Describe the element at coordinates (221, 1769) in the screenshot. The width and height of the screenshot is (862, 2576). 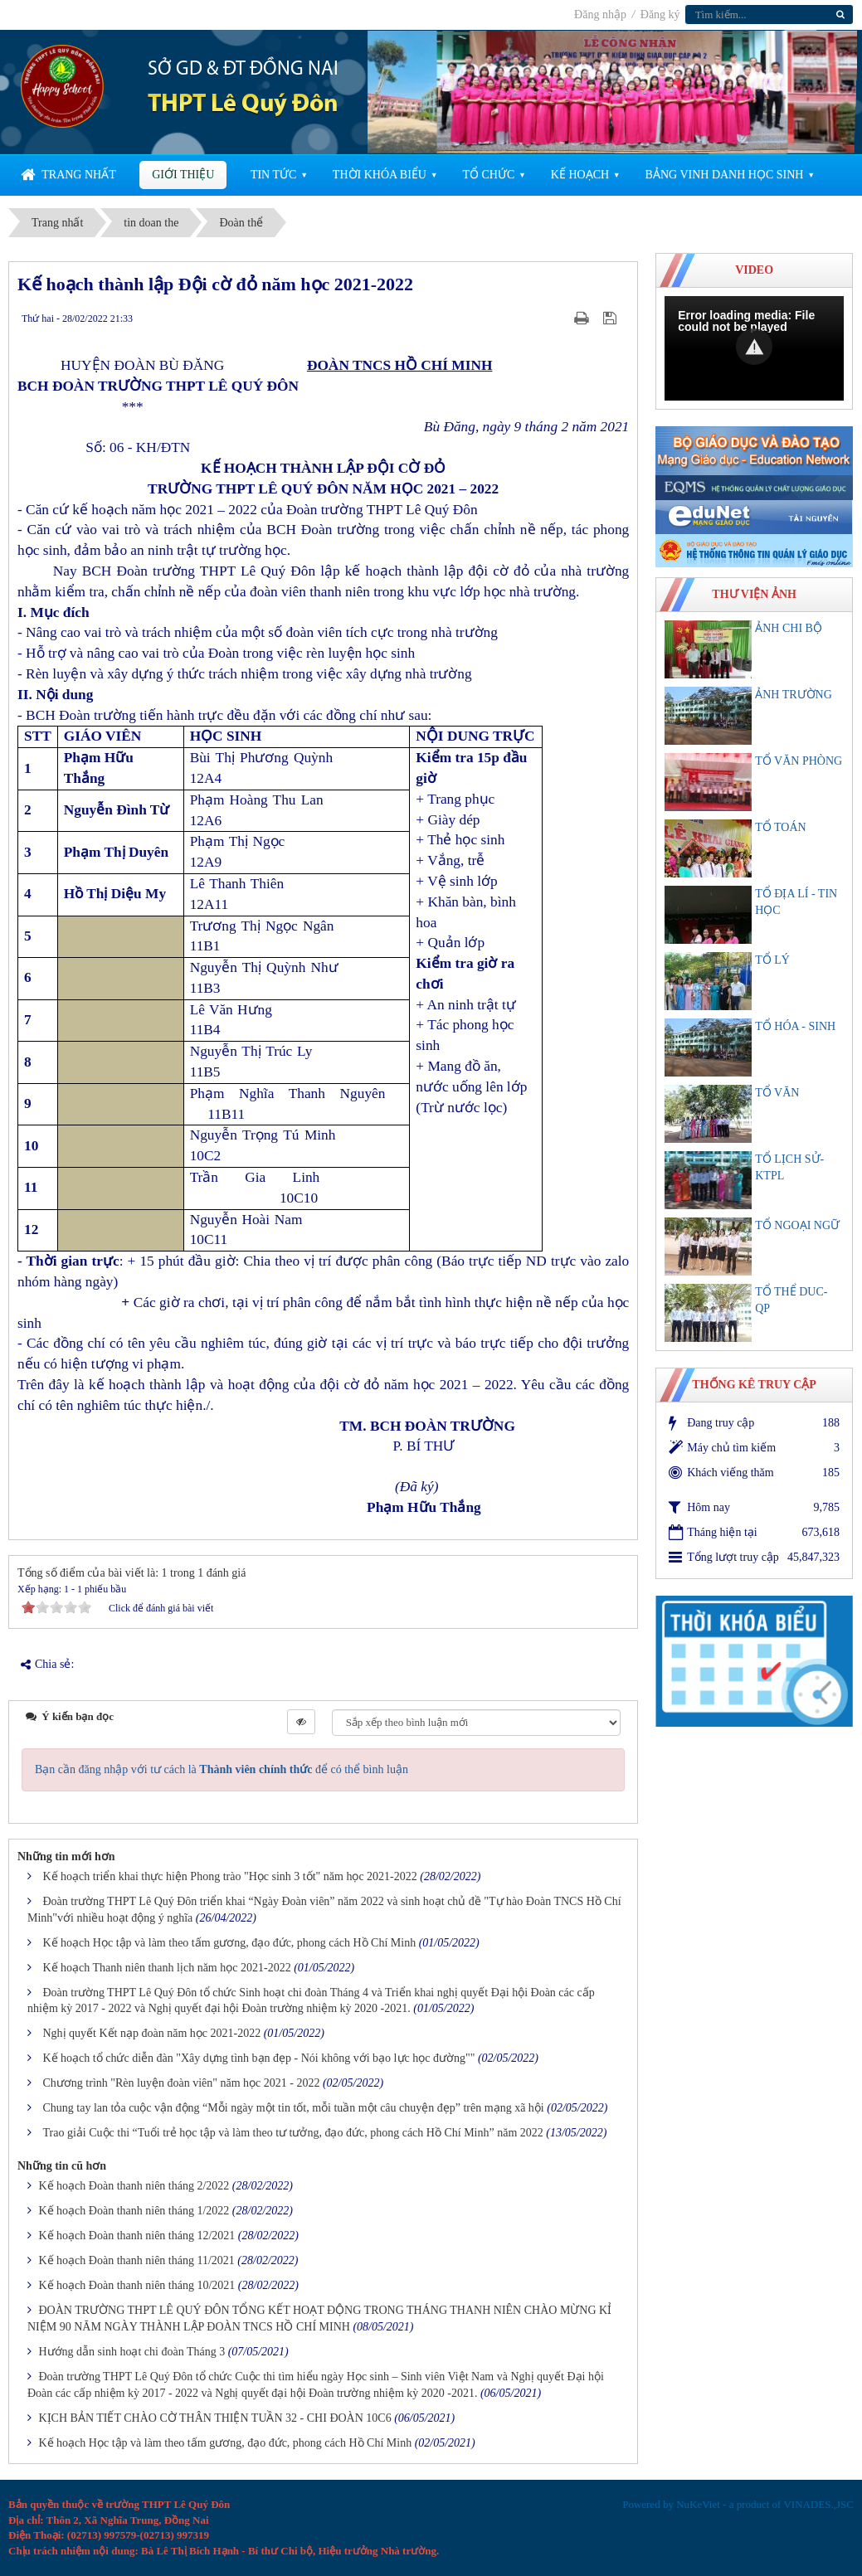
I see `Bạn cần đăng nhập với tư cách là để có thể bình luận` at that location.